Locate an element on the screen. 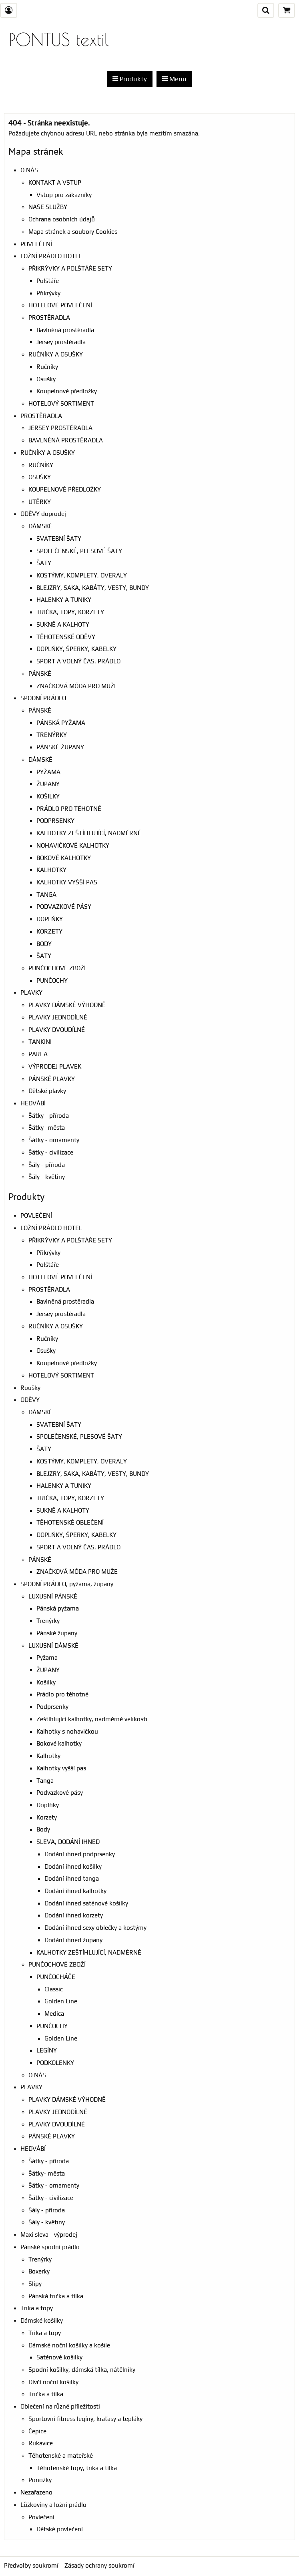 The image size is (299, 2576). PODPRSENKY is located at coordinates (55, 820).